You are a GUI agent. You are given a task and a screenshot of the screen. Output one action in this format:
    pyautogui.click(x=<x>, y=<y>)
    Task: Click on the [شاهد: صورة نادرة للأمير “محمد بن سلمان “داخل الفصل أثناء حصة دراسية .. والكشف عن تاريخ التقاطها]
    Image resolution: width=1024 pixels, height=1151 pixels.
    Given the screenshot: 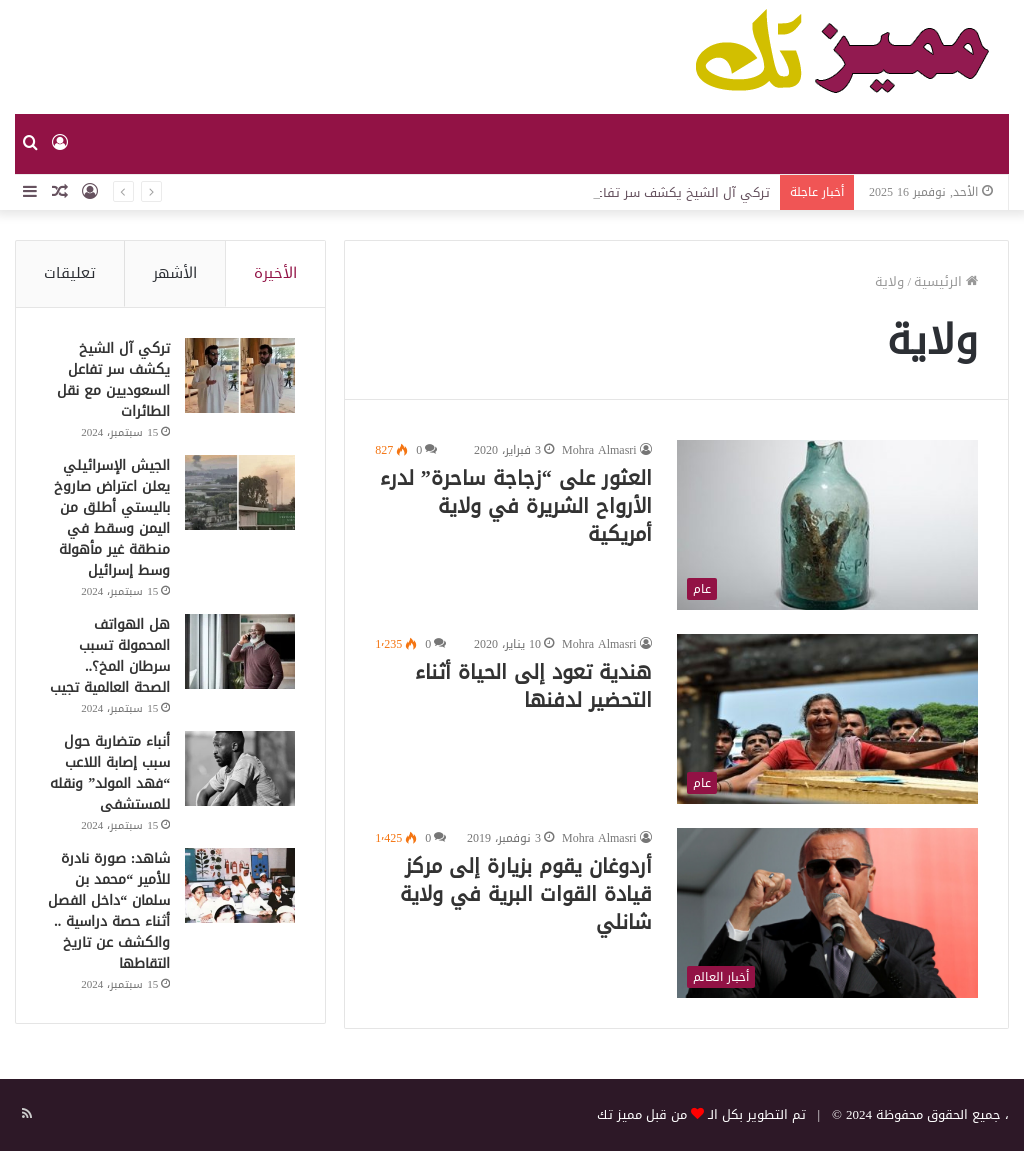 What is the action you would take?
    pyautogui.click(x=240, y=885)
    